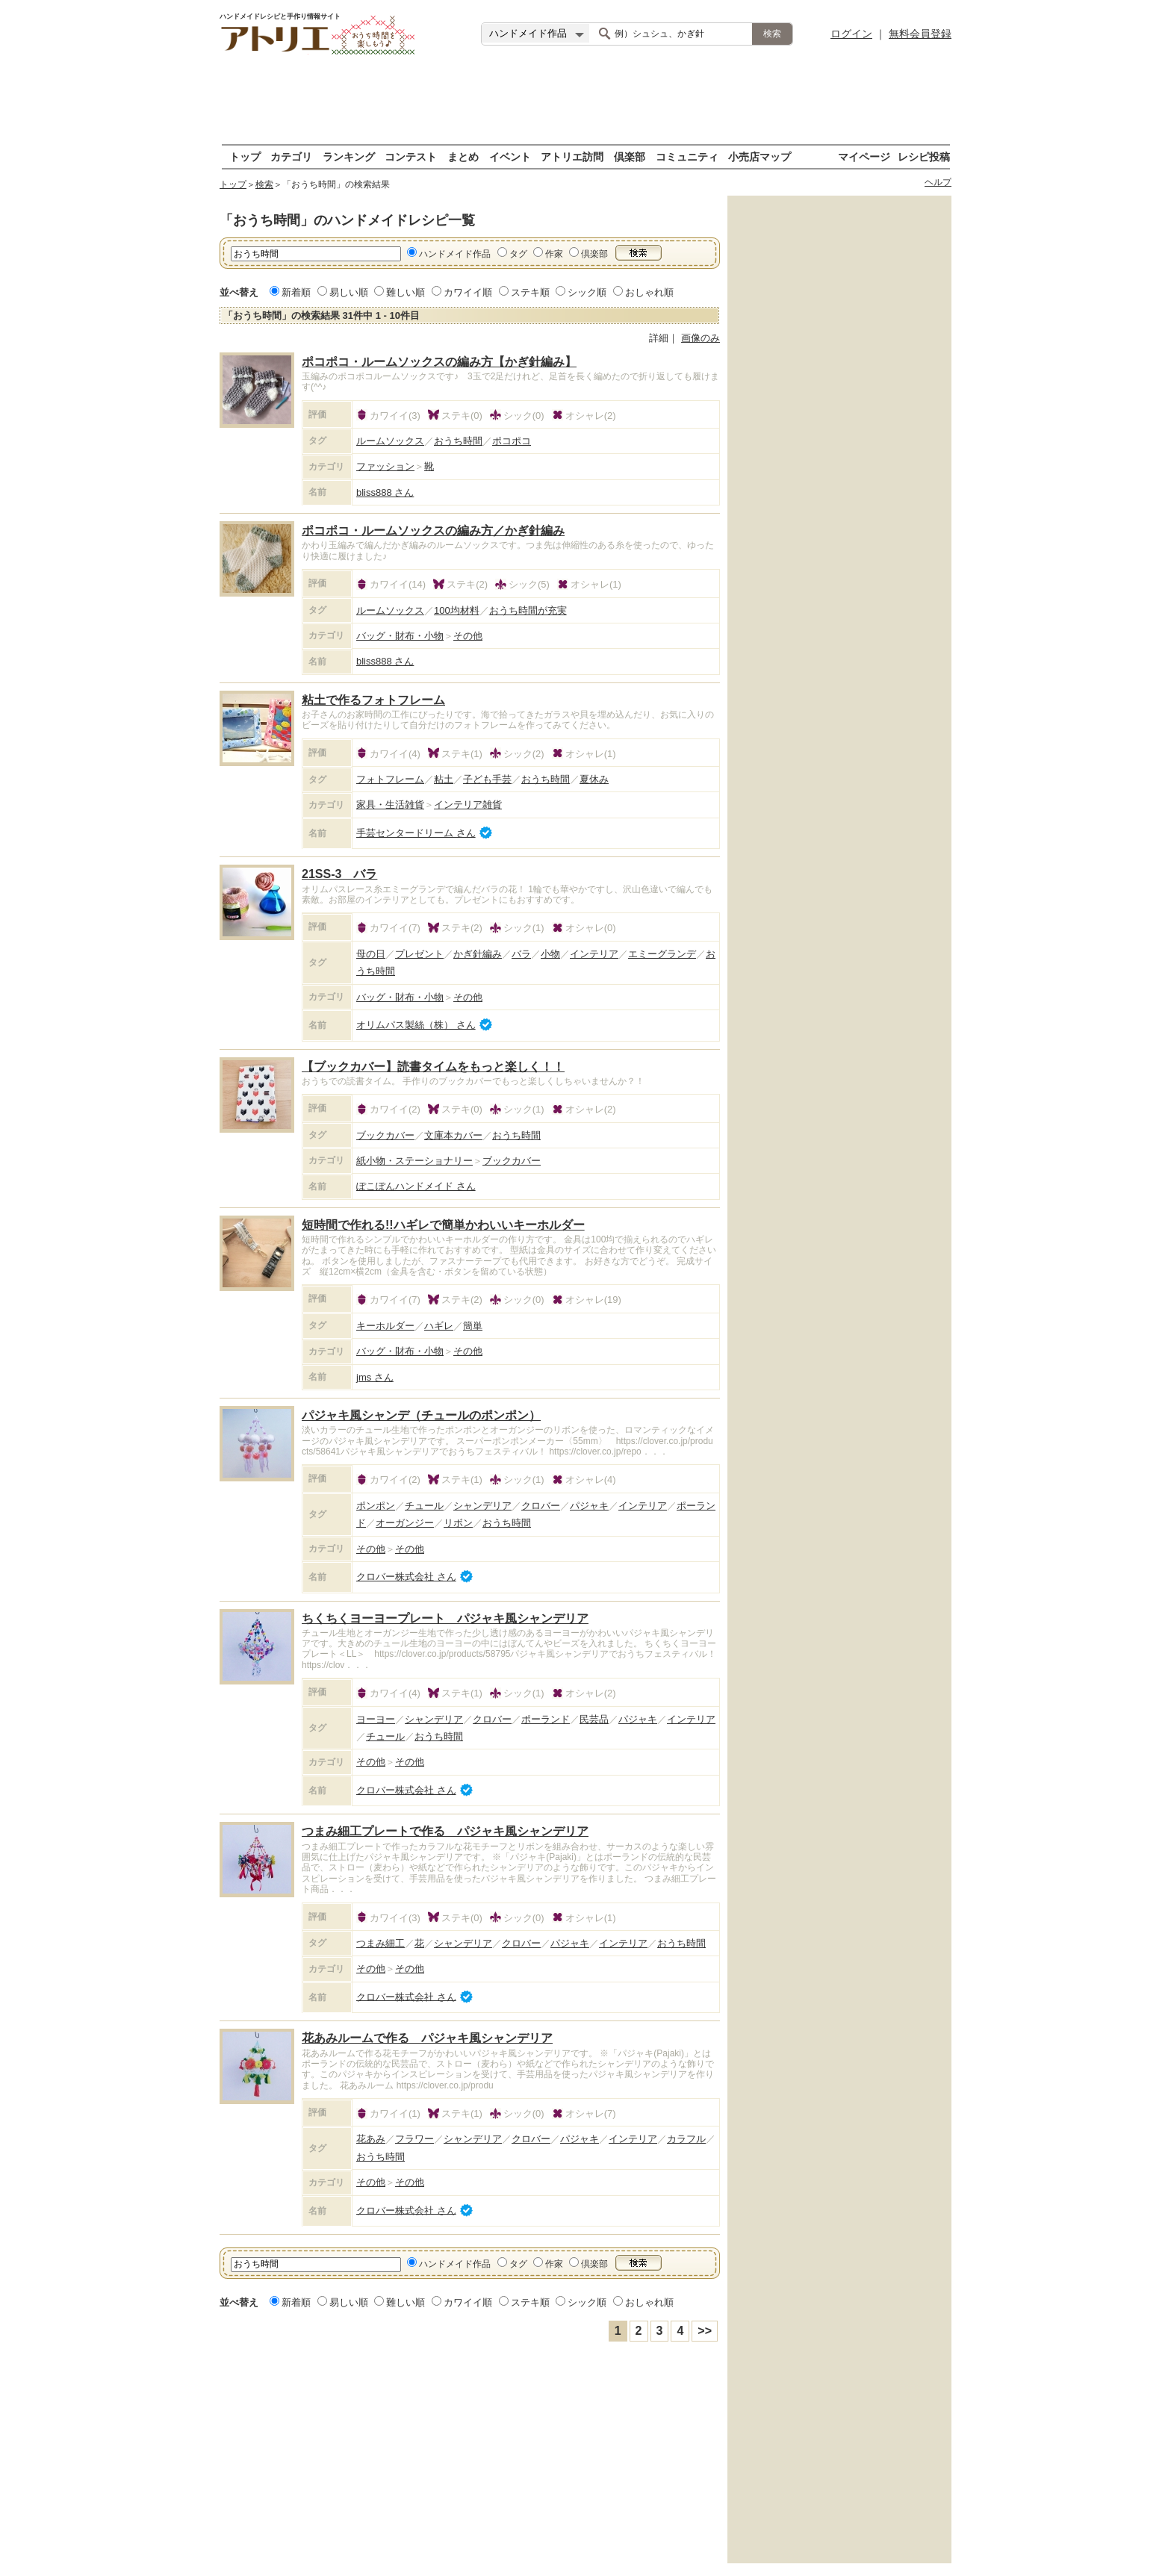  Describe the element at coordinates (456, 610) in the screenshot. I see `100均材料` at that location.